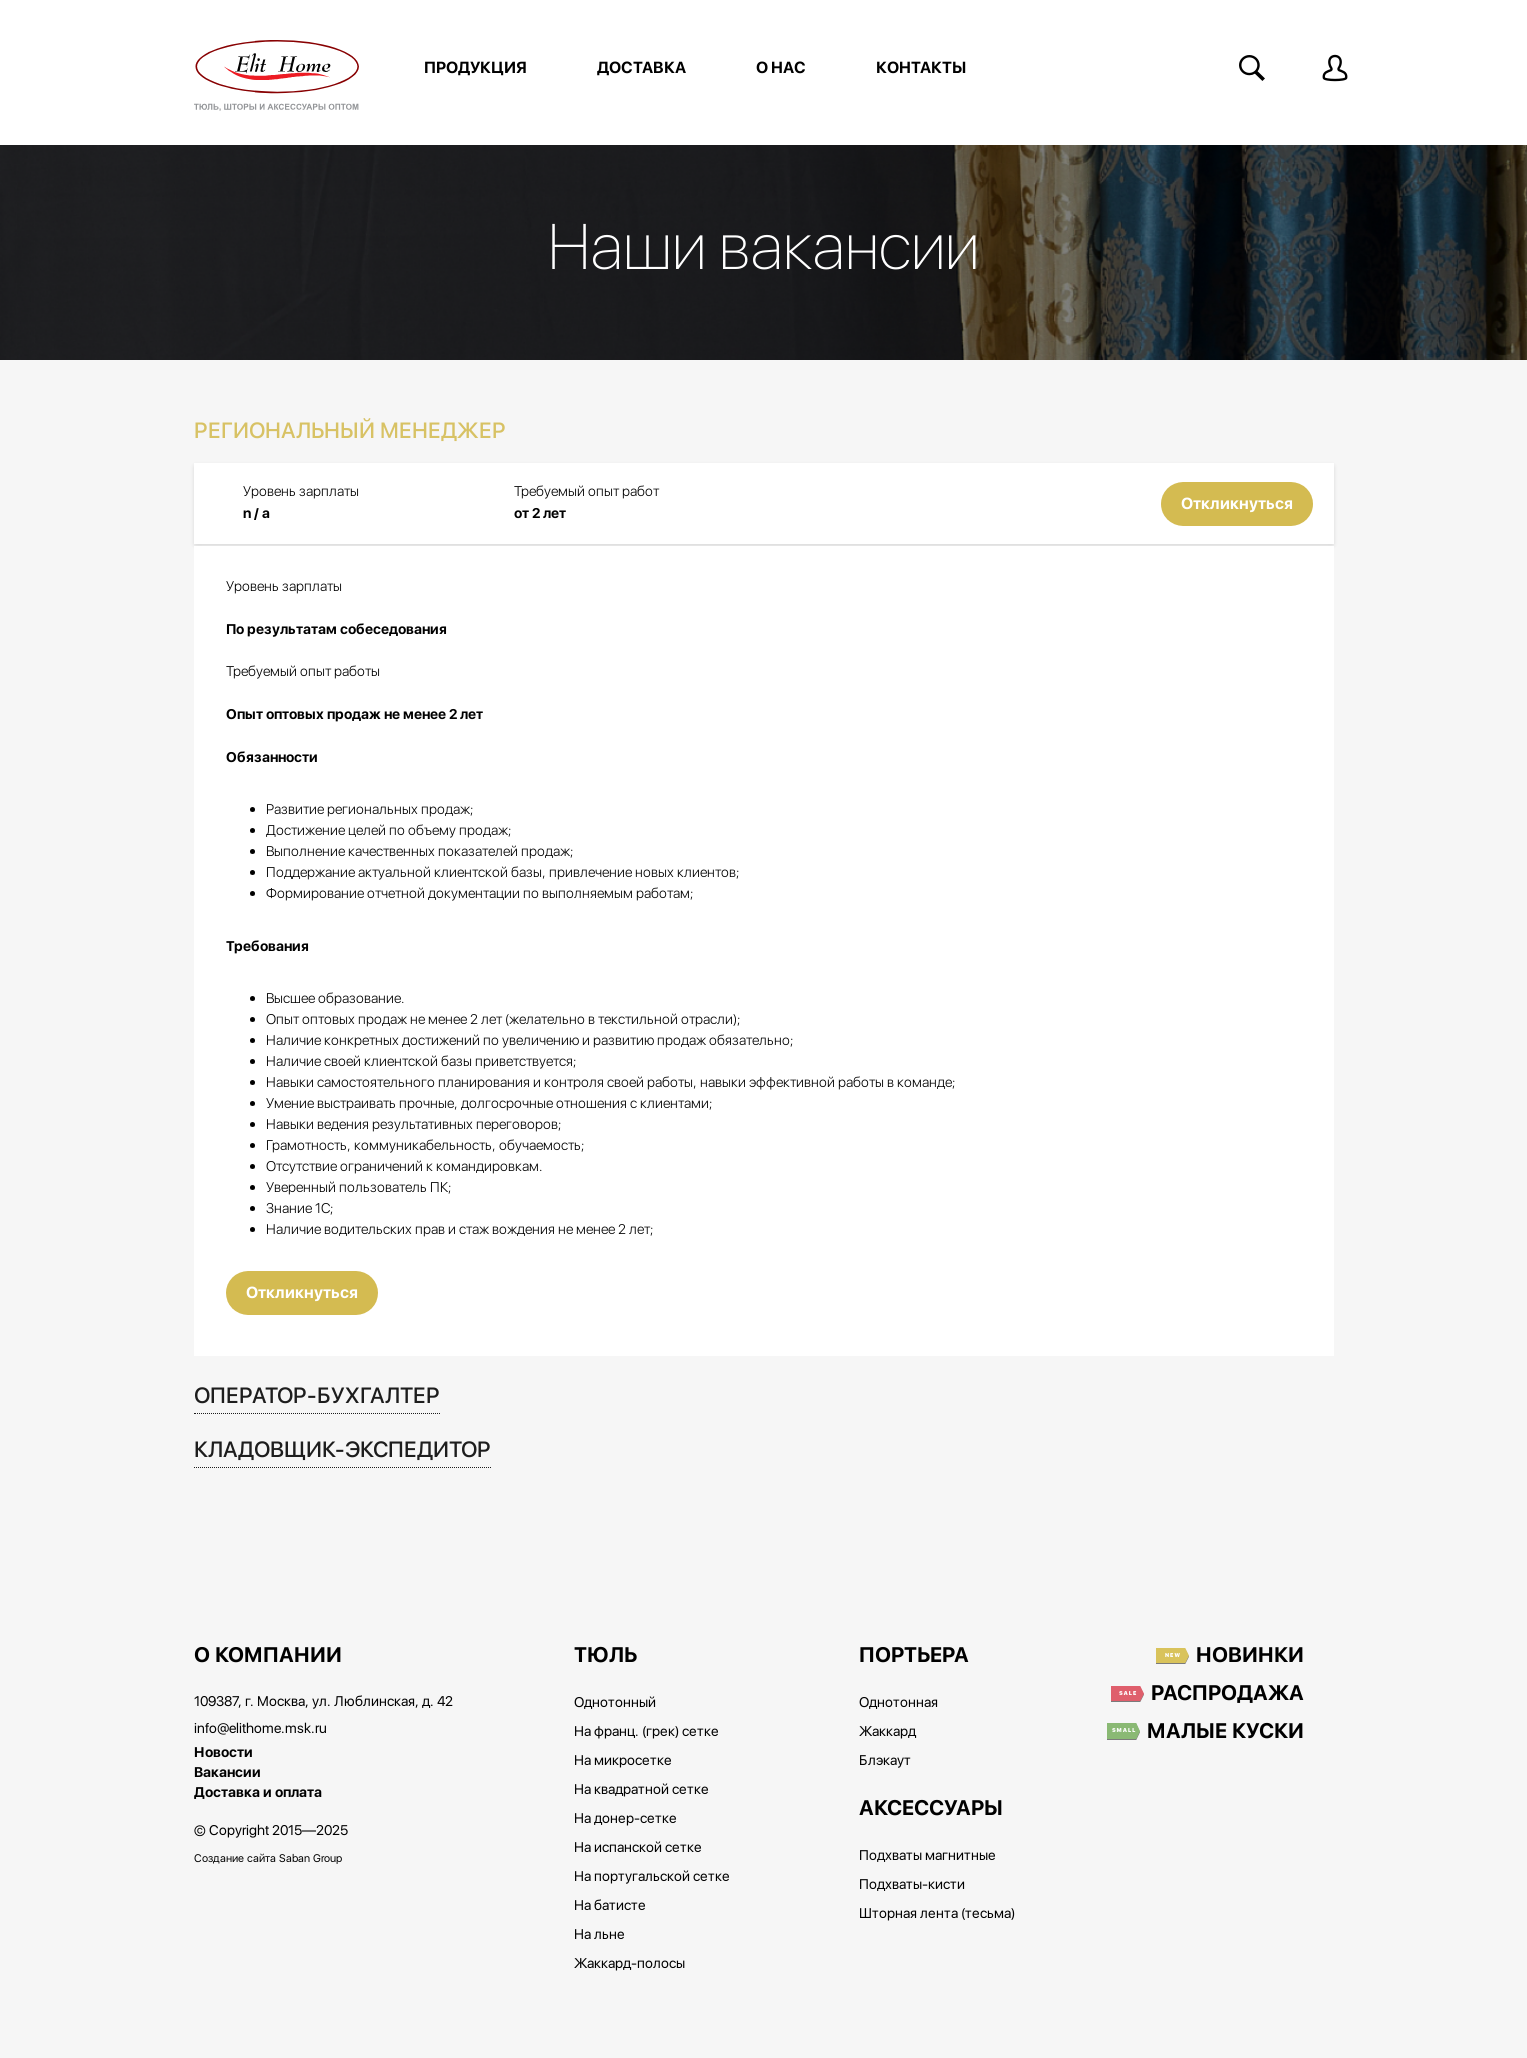  Describe the element at coordinates (1227, 1694) in the screenshot. I see `Распродажа` at that location.